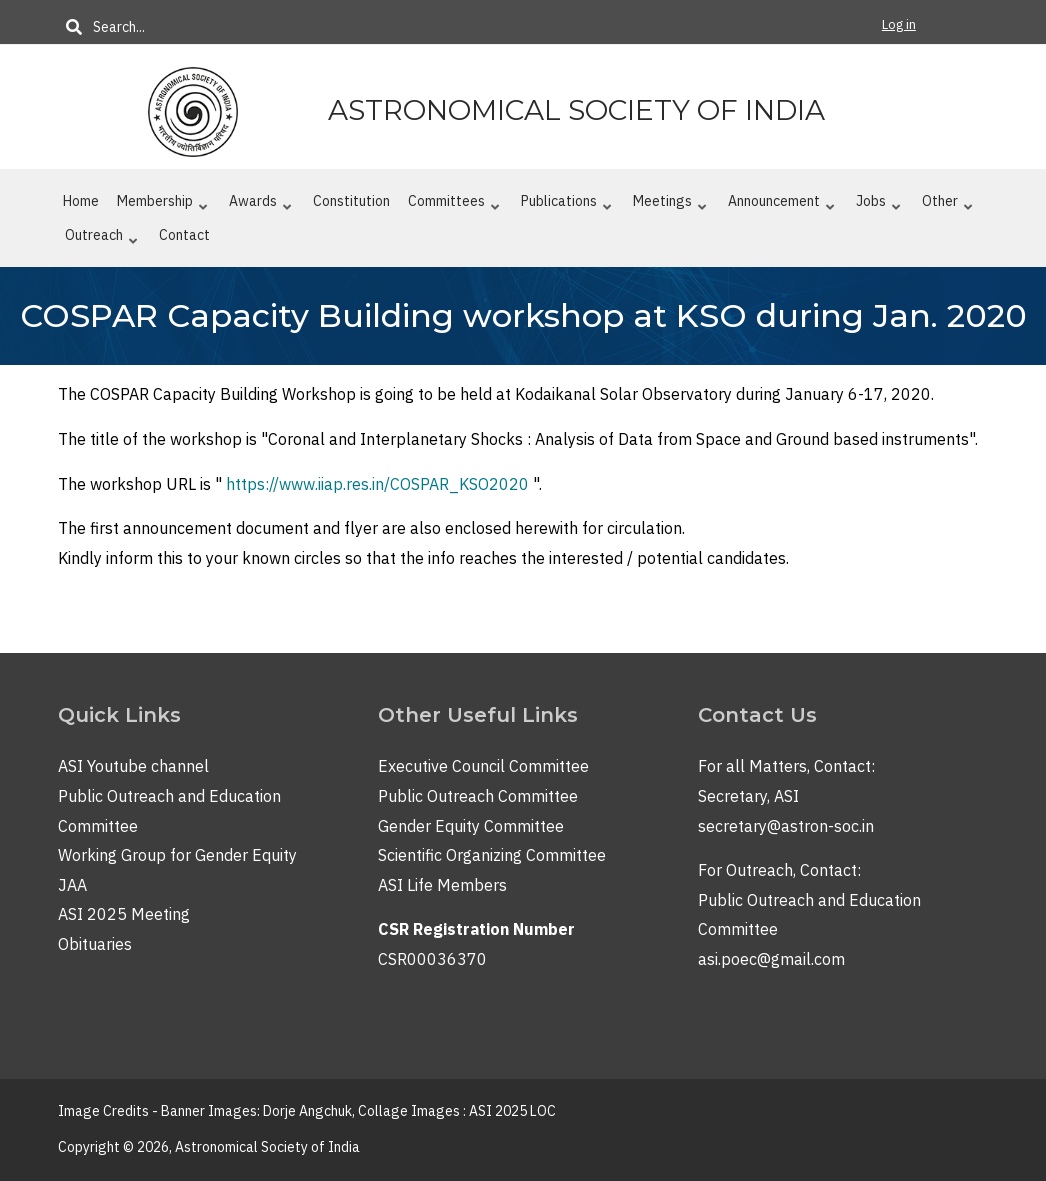  I want to click on JAA, so click(72, 885).